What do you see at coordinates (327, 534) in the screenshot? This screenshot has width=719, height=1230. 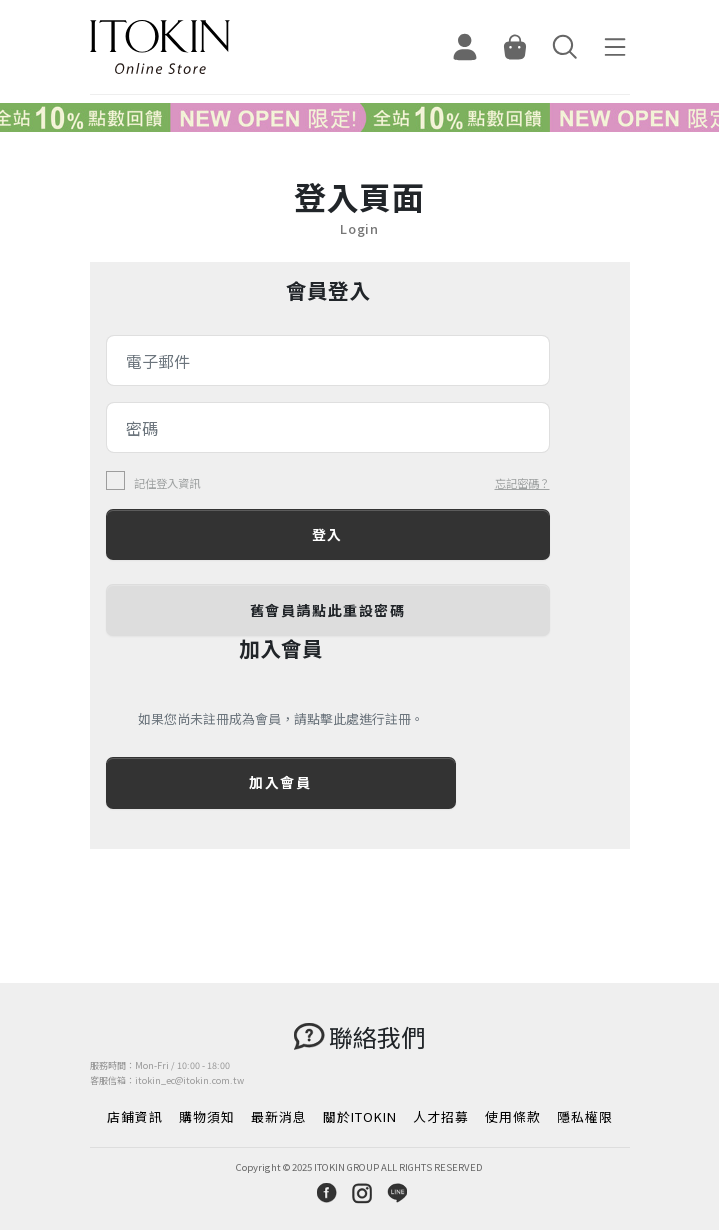 I see `登入` at bounding box center [327, 534].